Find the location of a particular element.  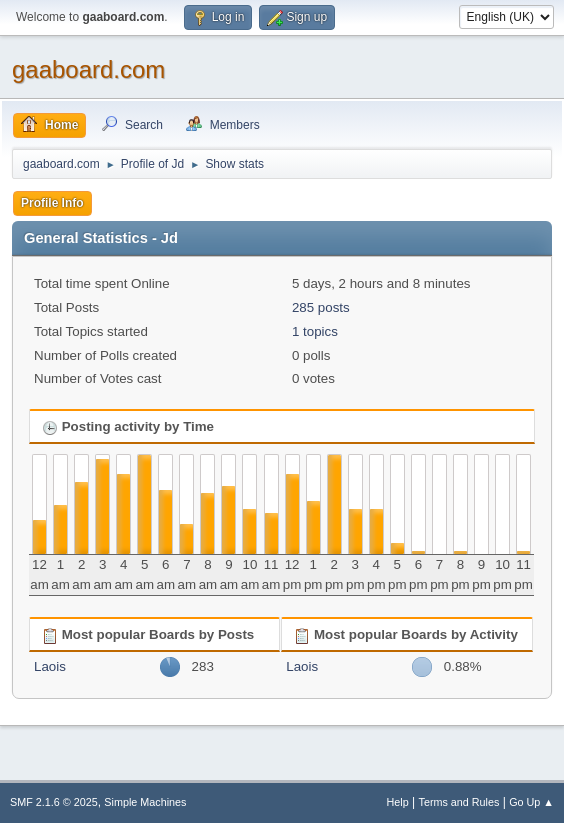

gaaboard.com is located at coordinates (88, 69).